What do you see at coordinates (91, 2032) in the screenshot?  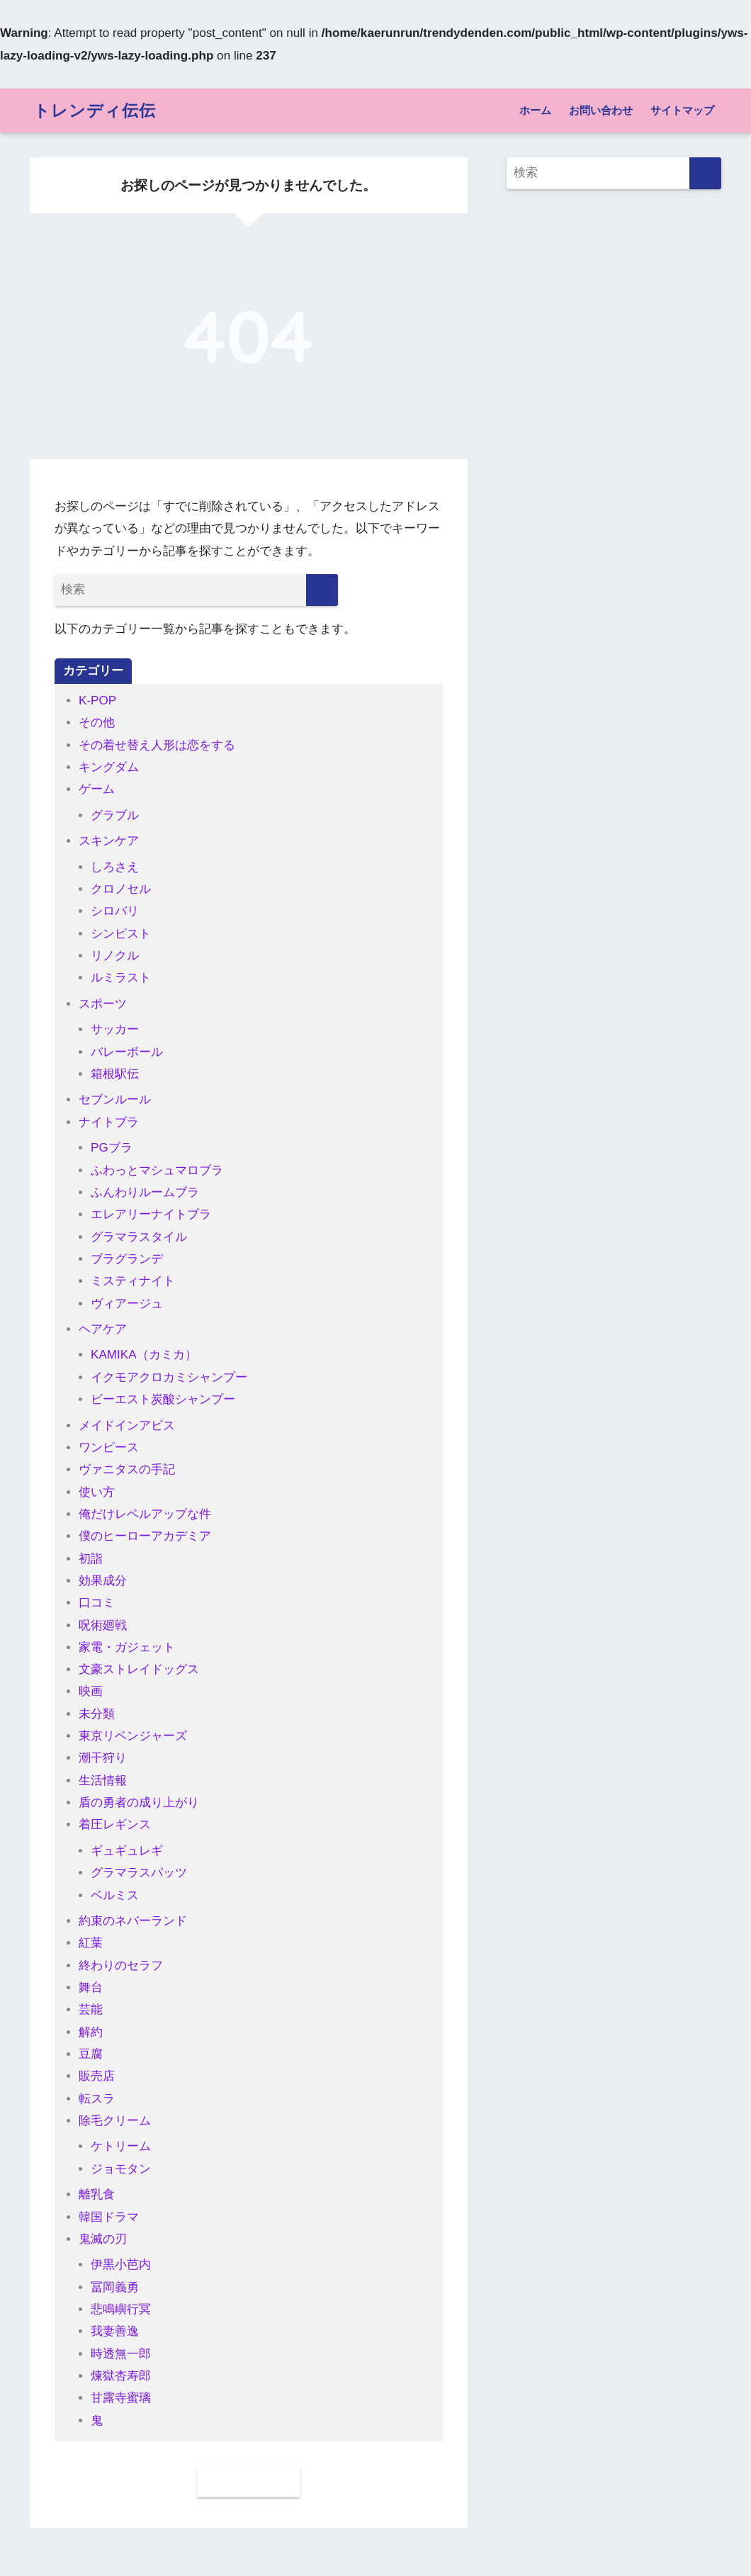 I see `解約` at bounding box center [91, 2032].